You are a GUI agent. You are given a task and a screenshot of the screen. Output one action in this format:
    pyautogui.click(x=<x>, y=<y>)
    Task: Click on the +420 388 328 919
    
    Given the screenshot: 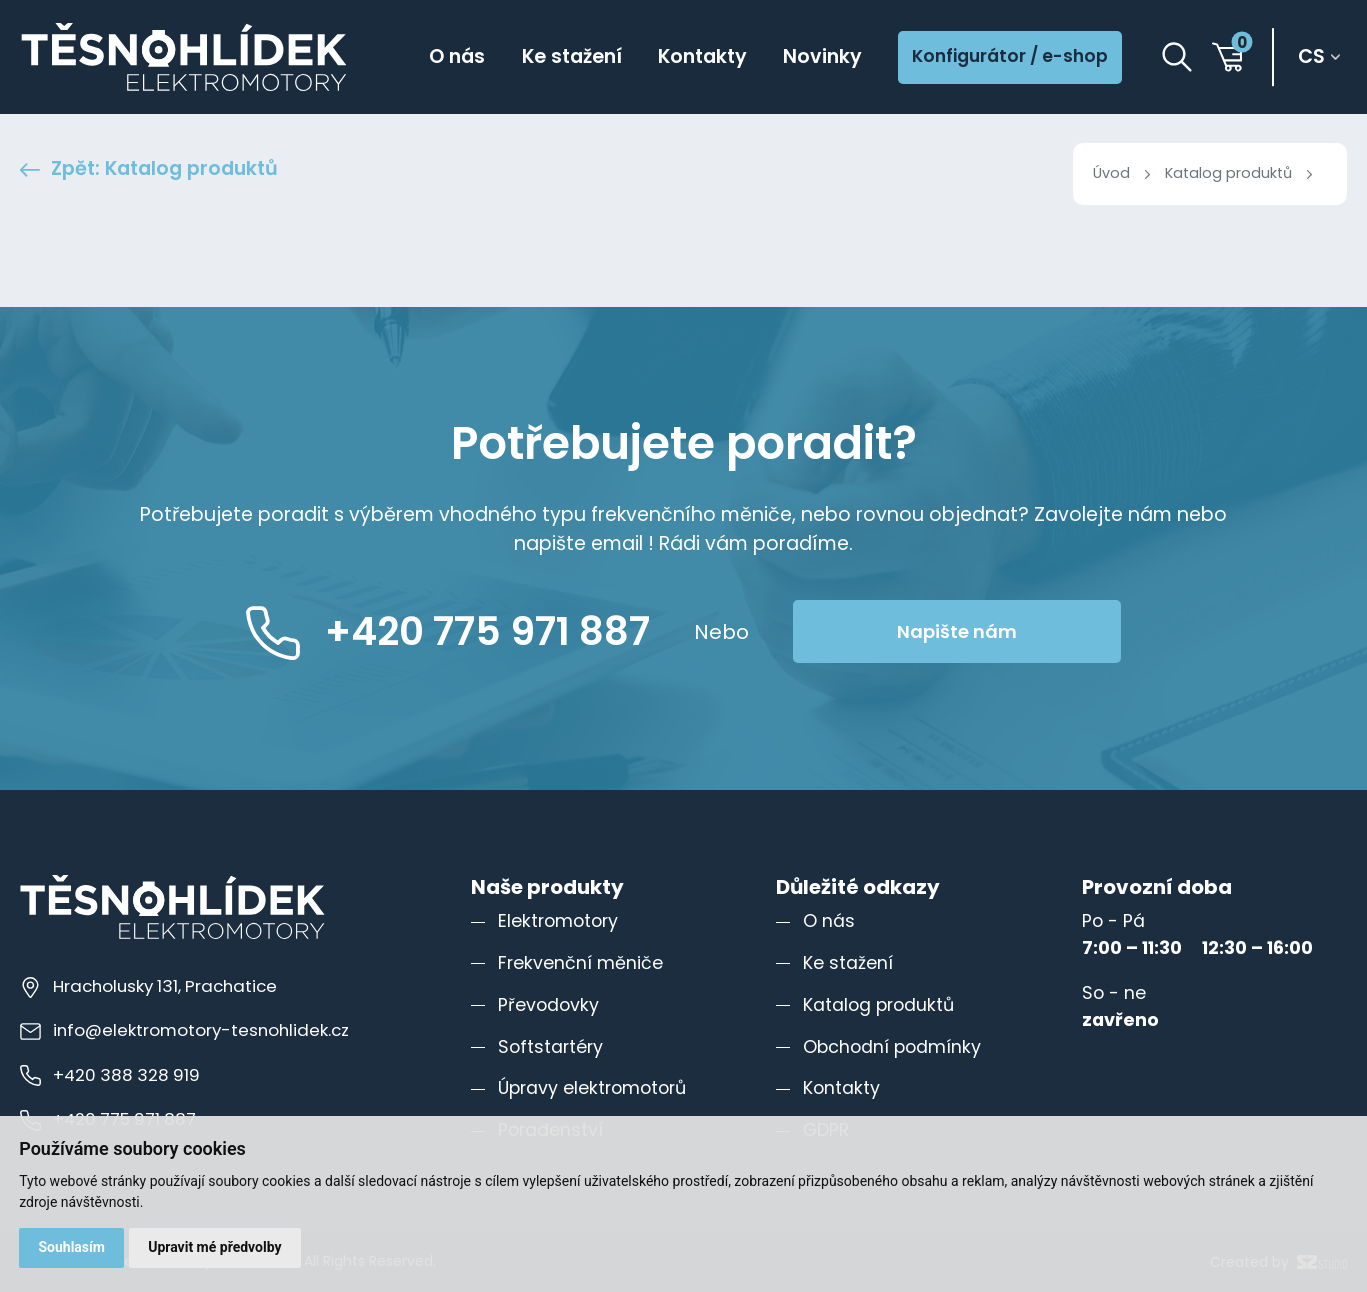 What is the action you would take?
    pyautogui.click(x=110, y=1075)
    